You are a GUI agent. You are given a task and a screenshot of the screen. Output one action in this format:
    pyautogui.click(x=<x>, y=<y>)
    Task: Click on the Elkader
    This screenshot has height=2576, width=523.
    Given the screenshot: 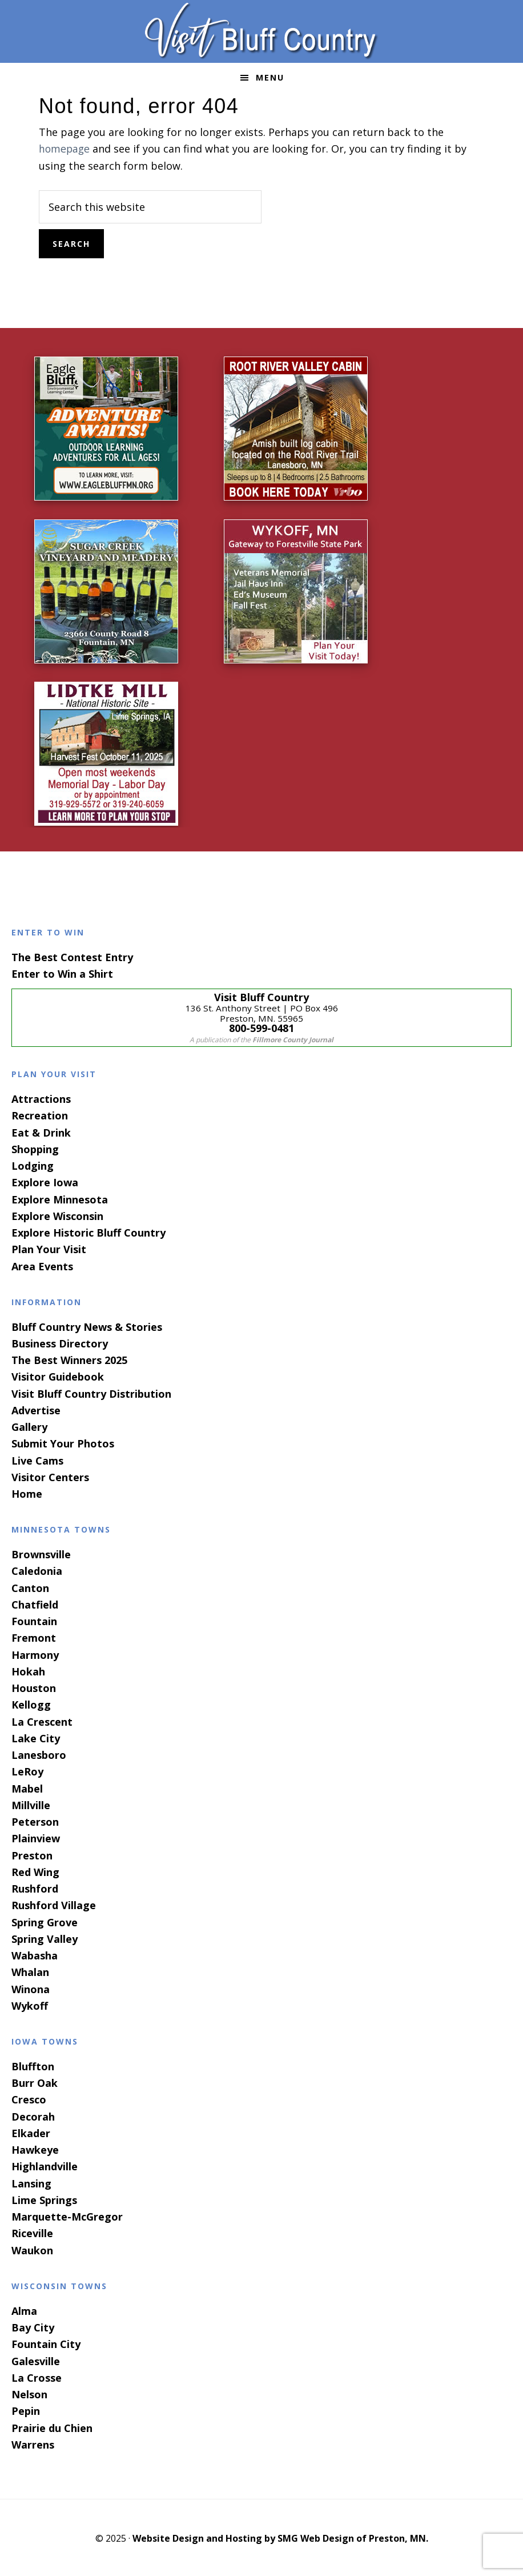 What is the action you would take?
    pyautogui.click(x=30, y=2132)
    